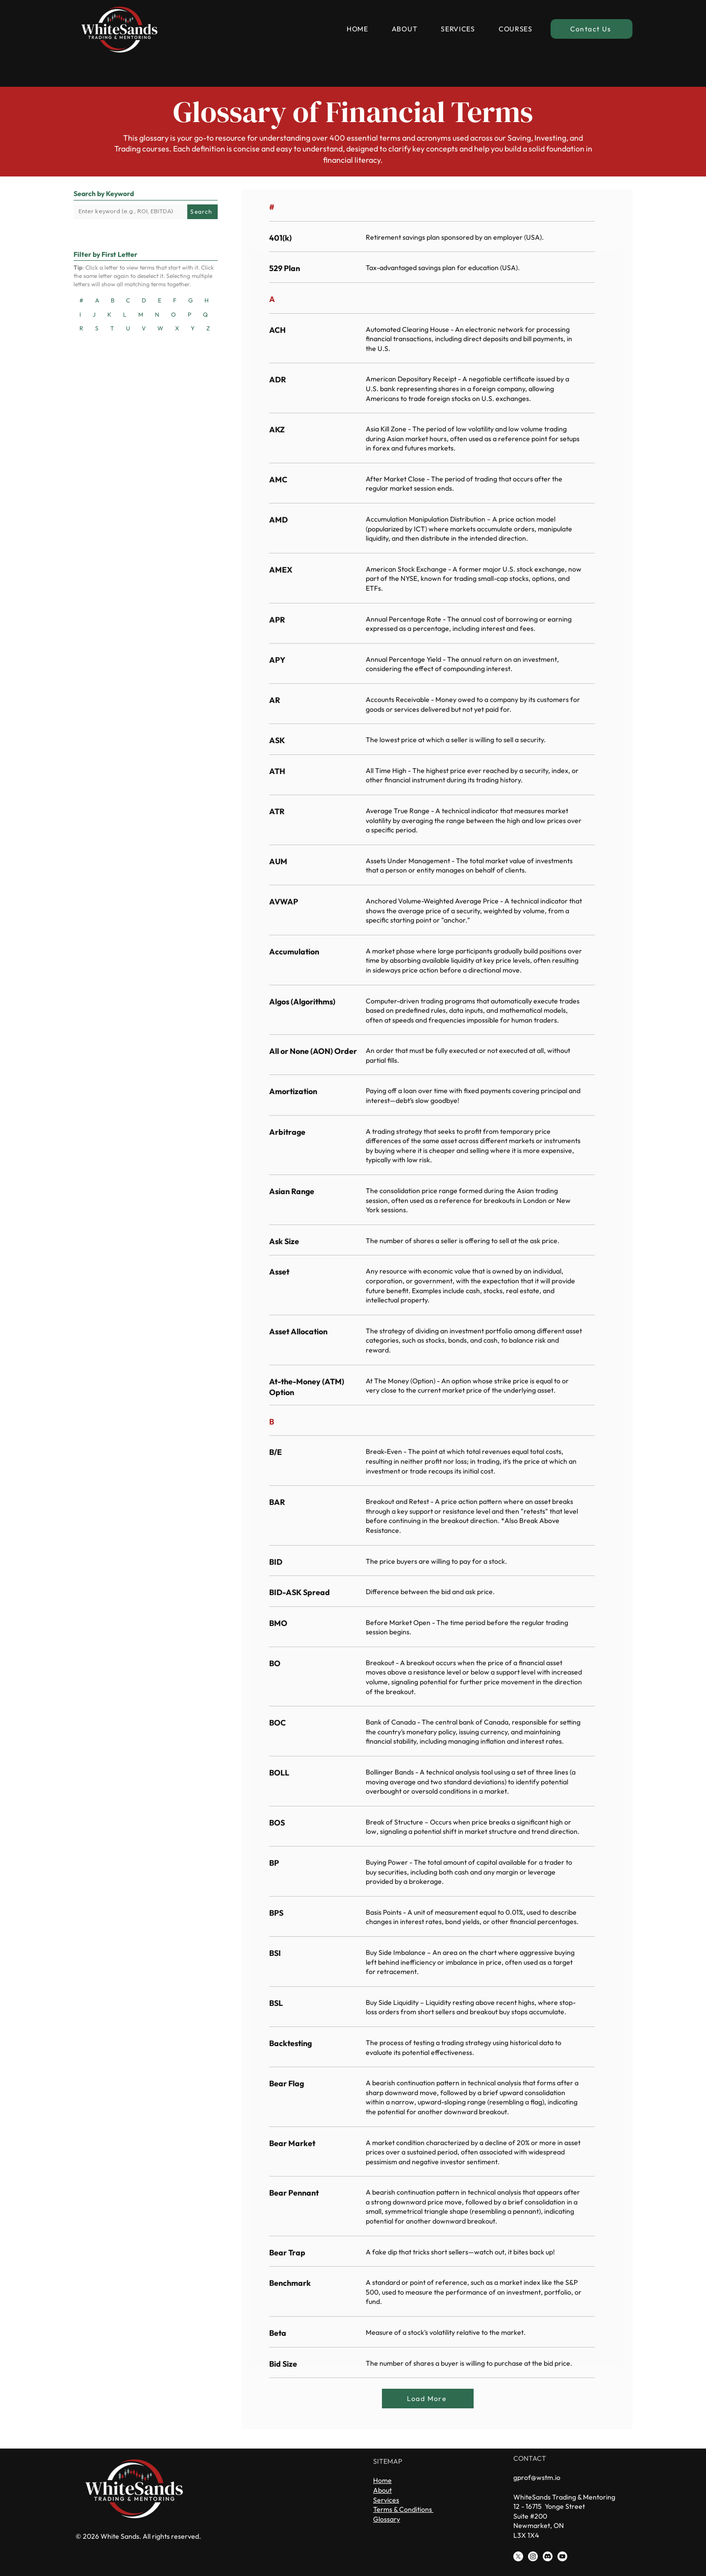 This screenshot has height=2576, width=706. What do you see at coordinates (533, 2556) in the screenshot?
I see `[Instagram]` at bounding box center [533, 2556].